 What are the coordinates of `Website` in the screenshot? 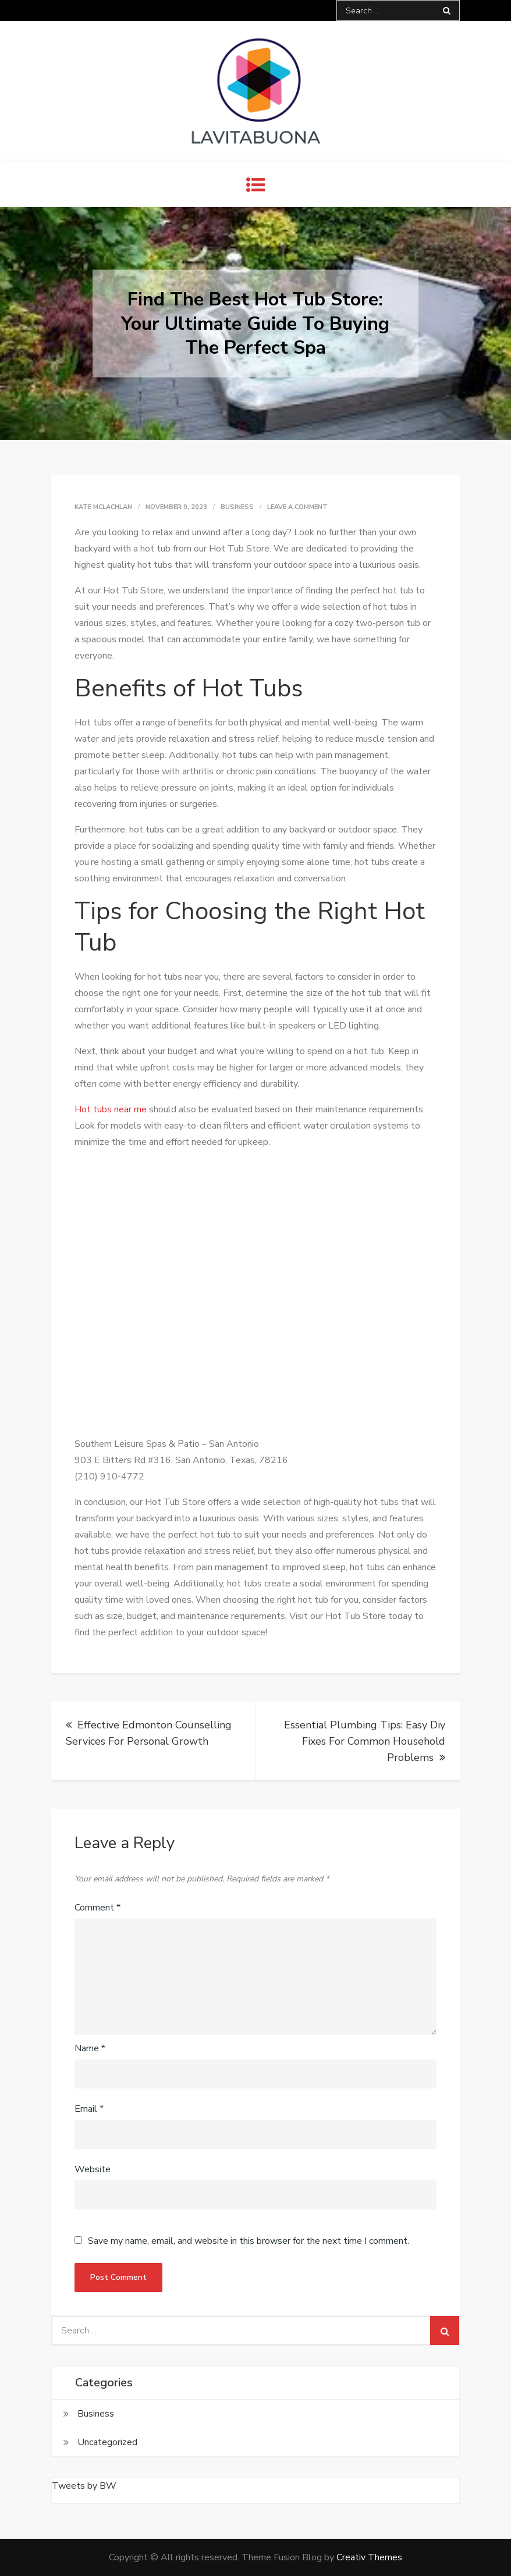 It's located at (92, 2169).